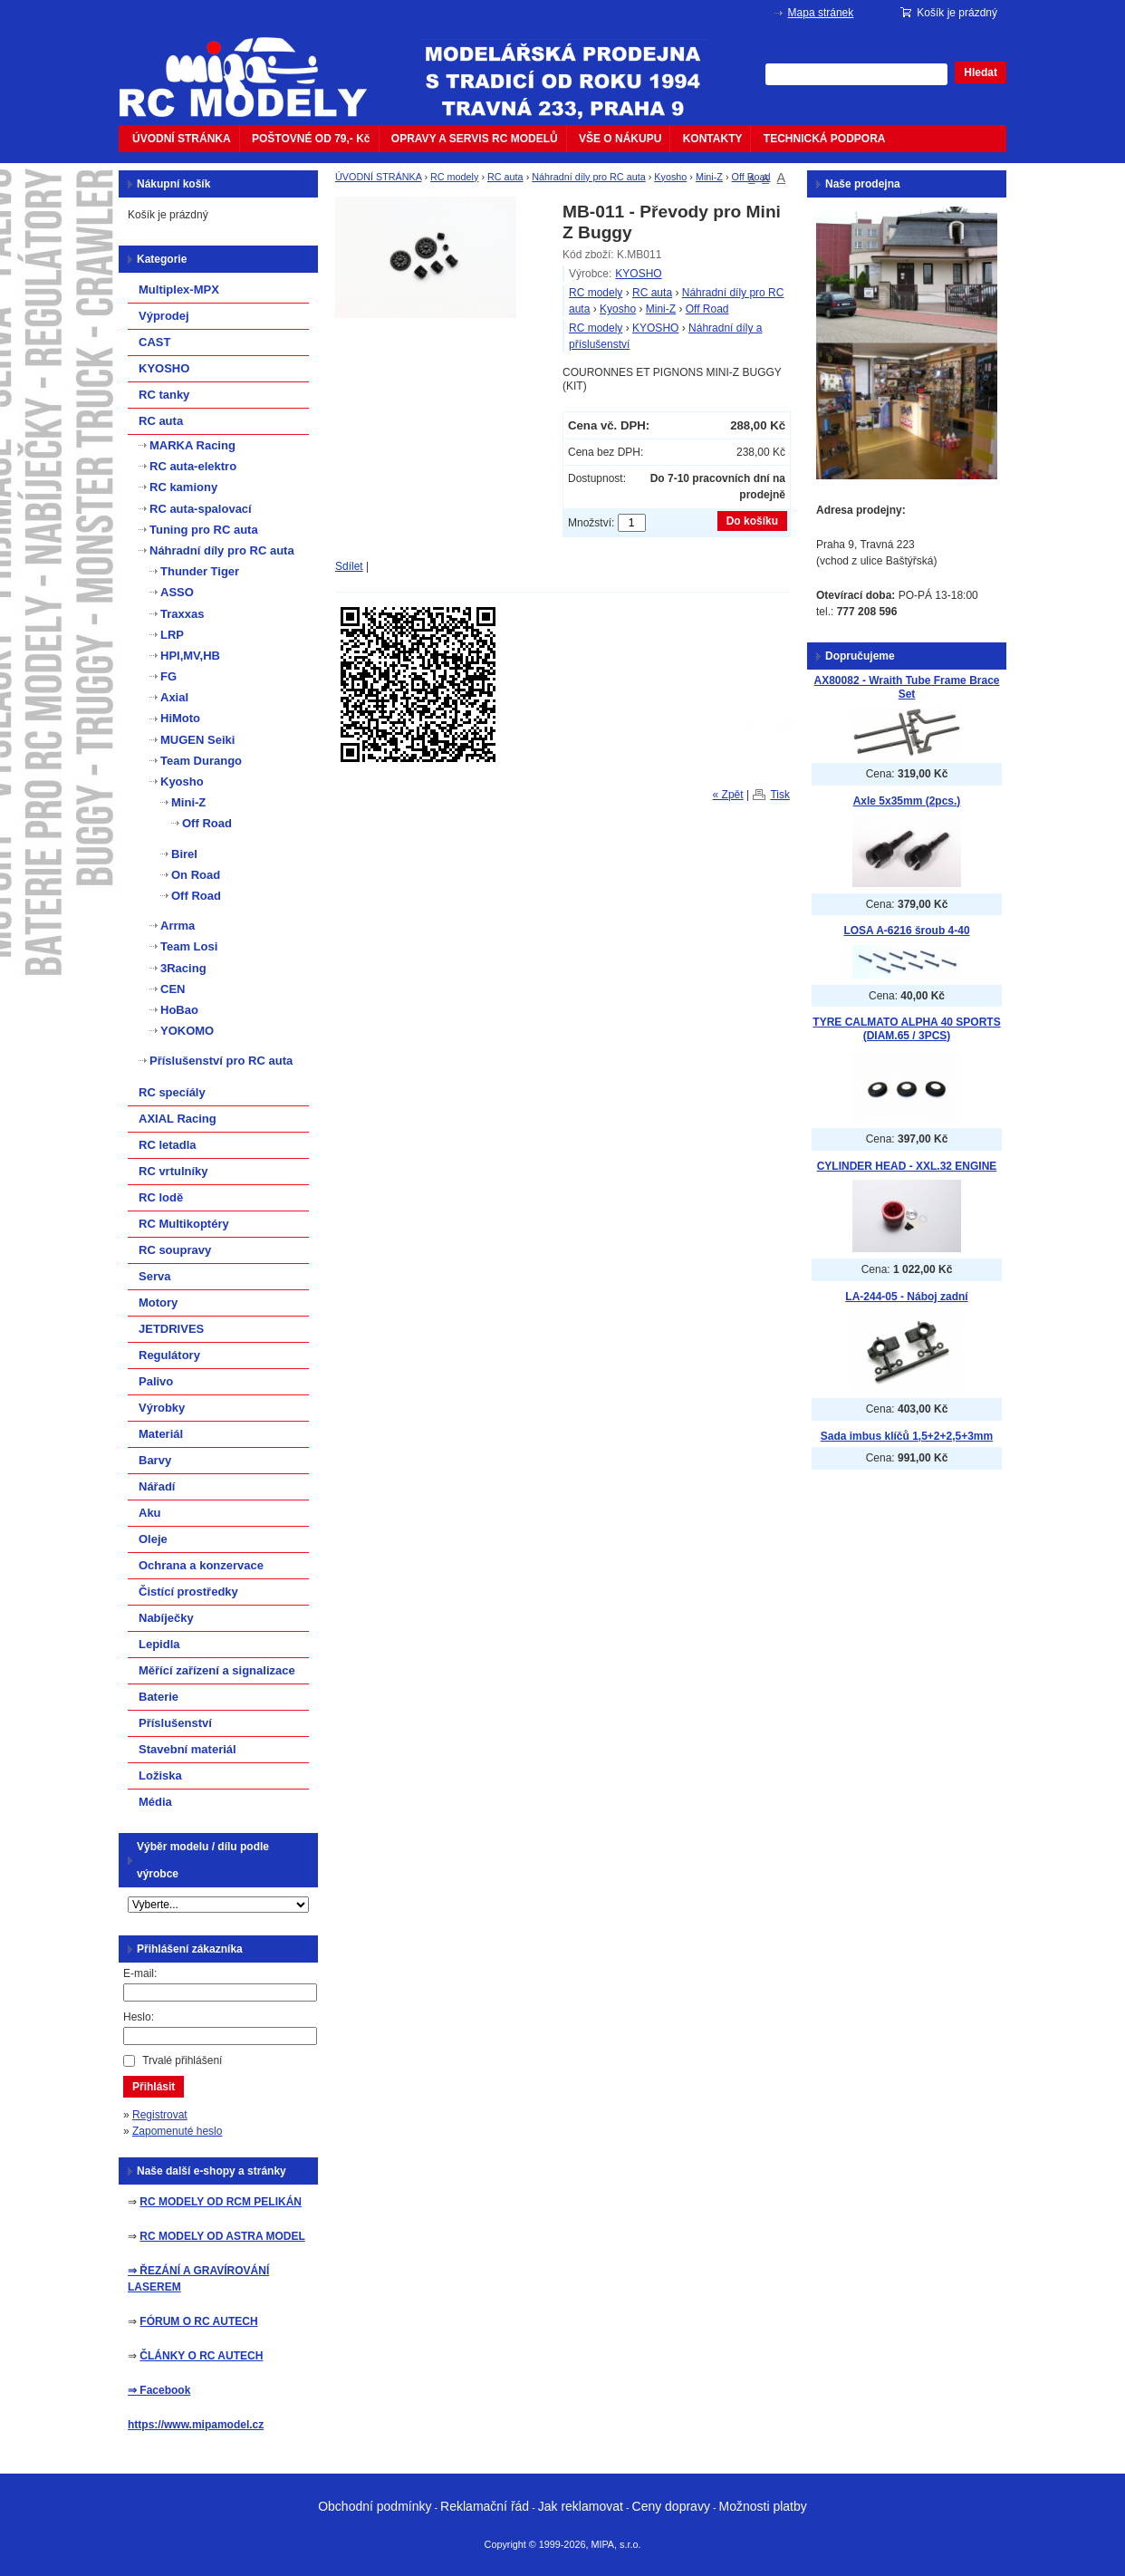 Image resolution: width=1125 pixels, height=2576 pixels. What do you see at coordinates (153, 2086) in the screenshot?
I see `Přihlásit` at bounding box center [153, 2086].